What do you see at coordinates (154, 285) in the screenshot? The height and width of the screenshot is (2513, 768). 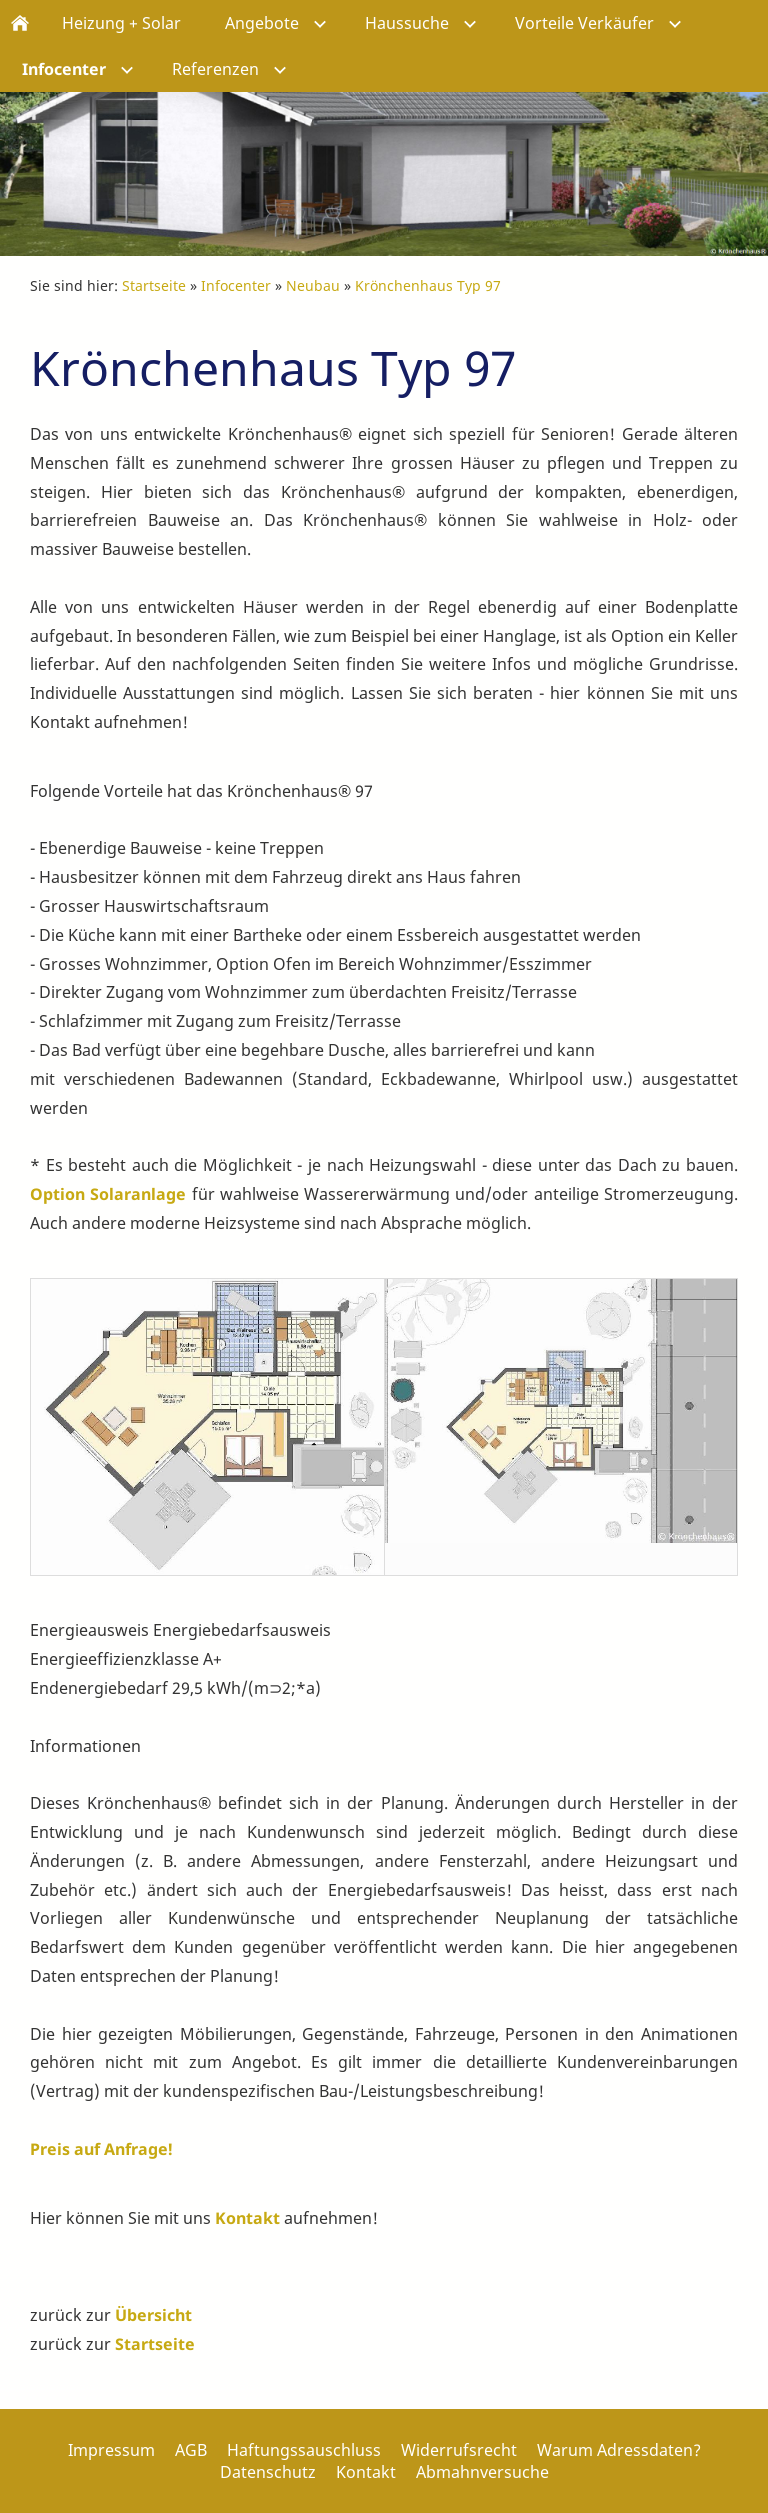 I see `Startseite` at bounding box center [154, 285].